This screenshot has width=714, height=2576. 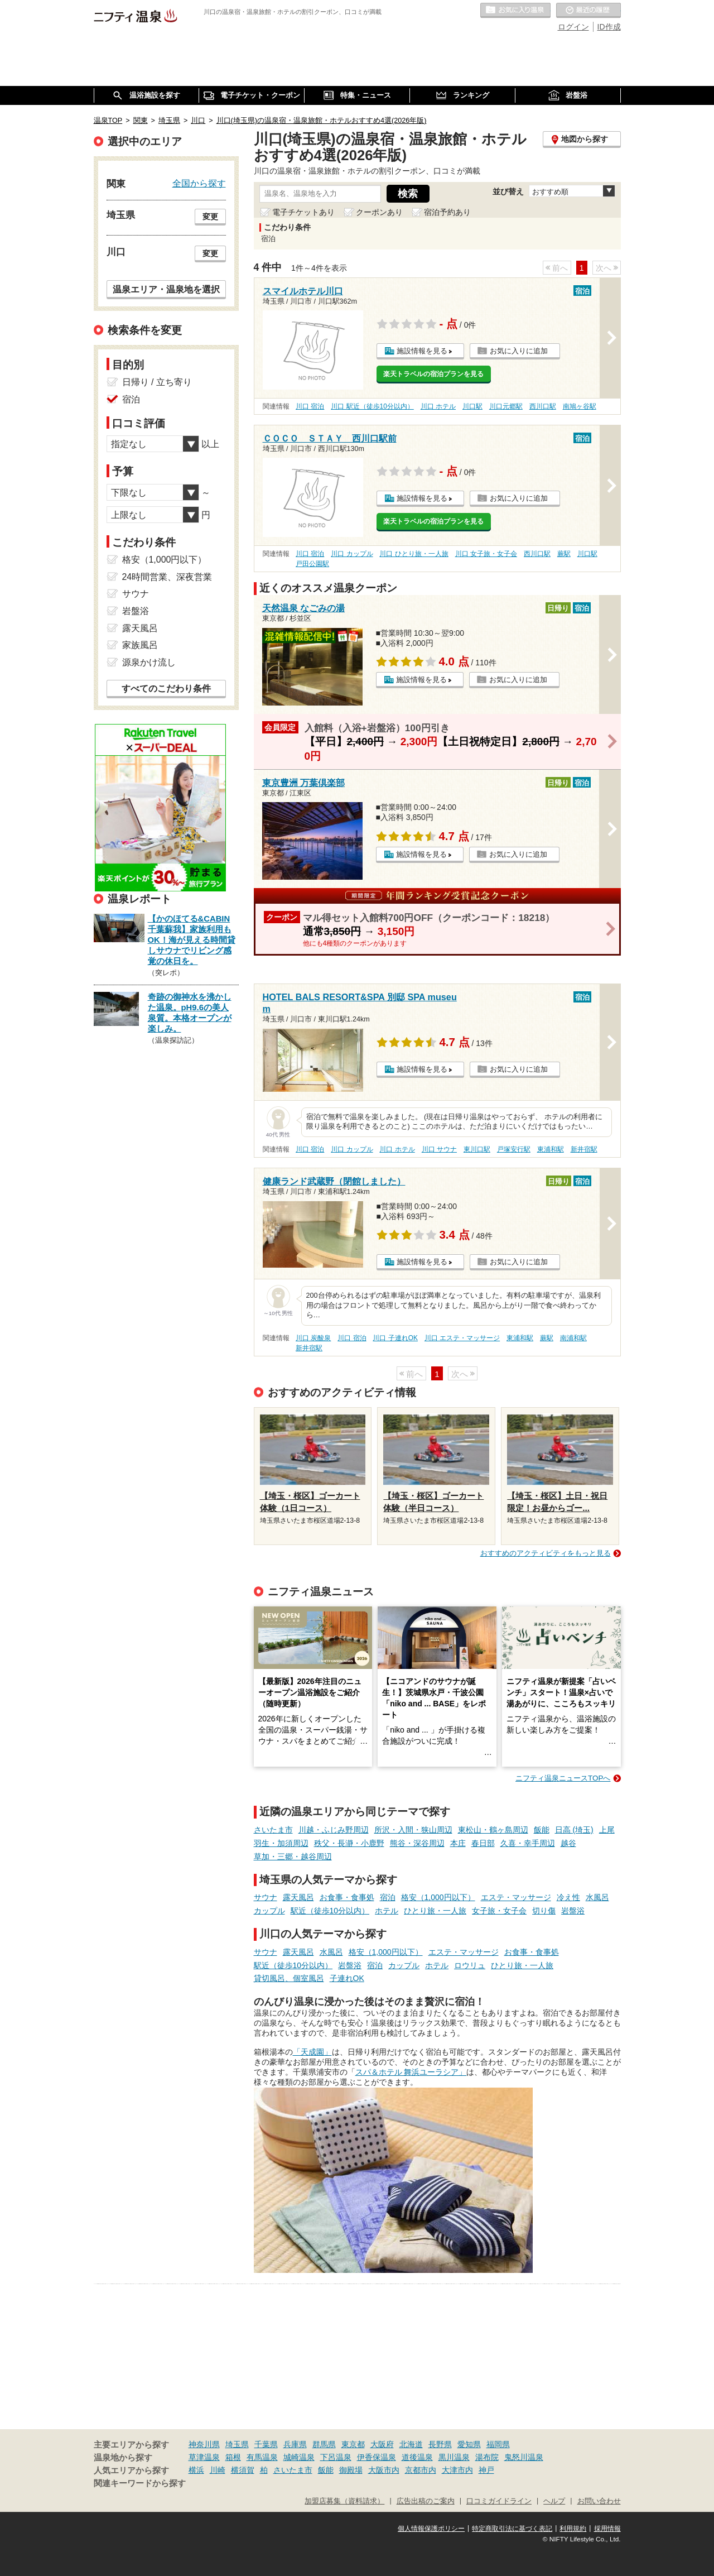 What do you see at coordinates (310, 406) in the screenshot?
I see `川口 宿泊` at bounding box center [310, 406].